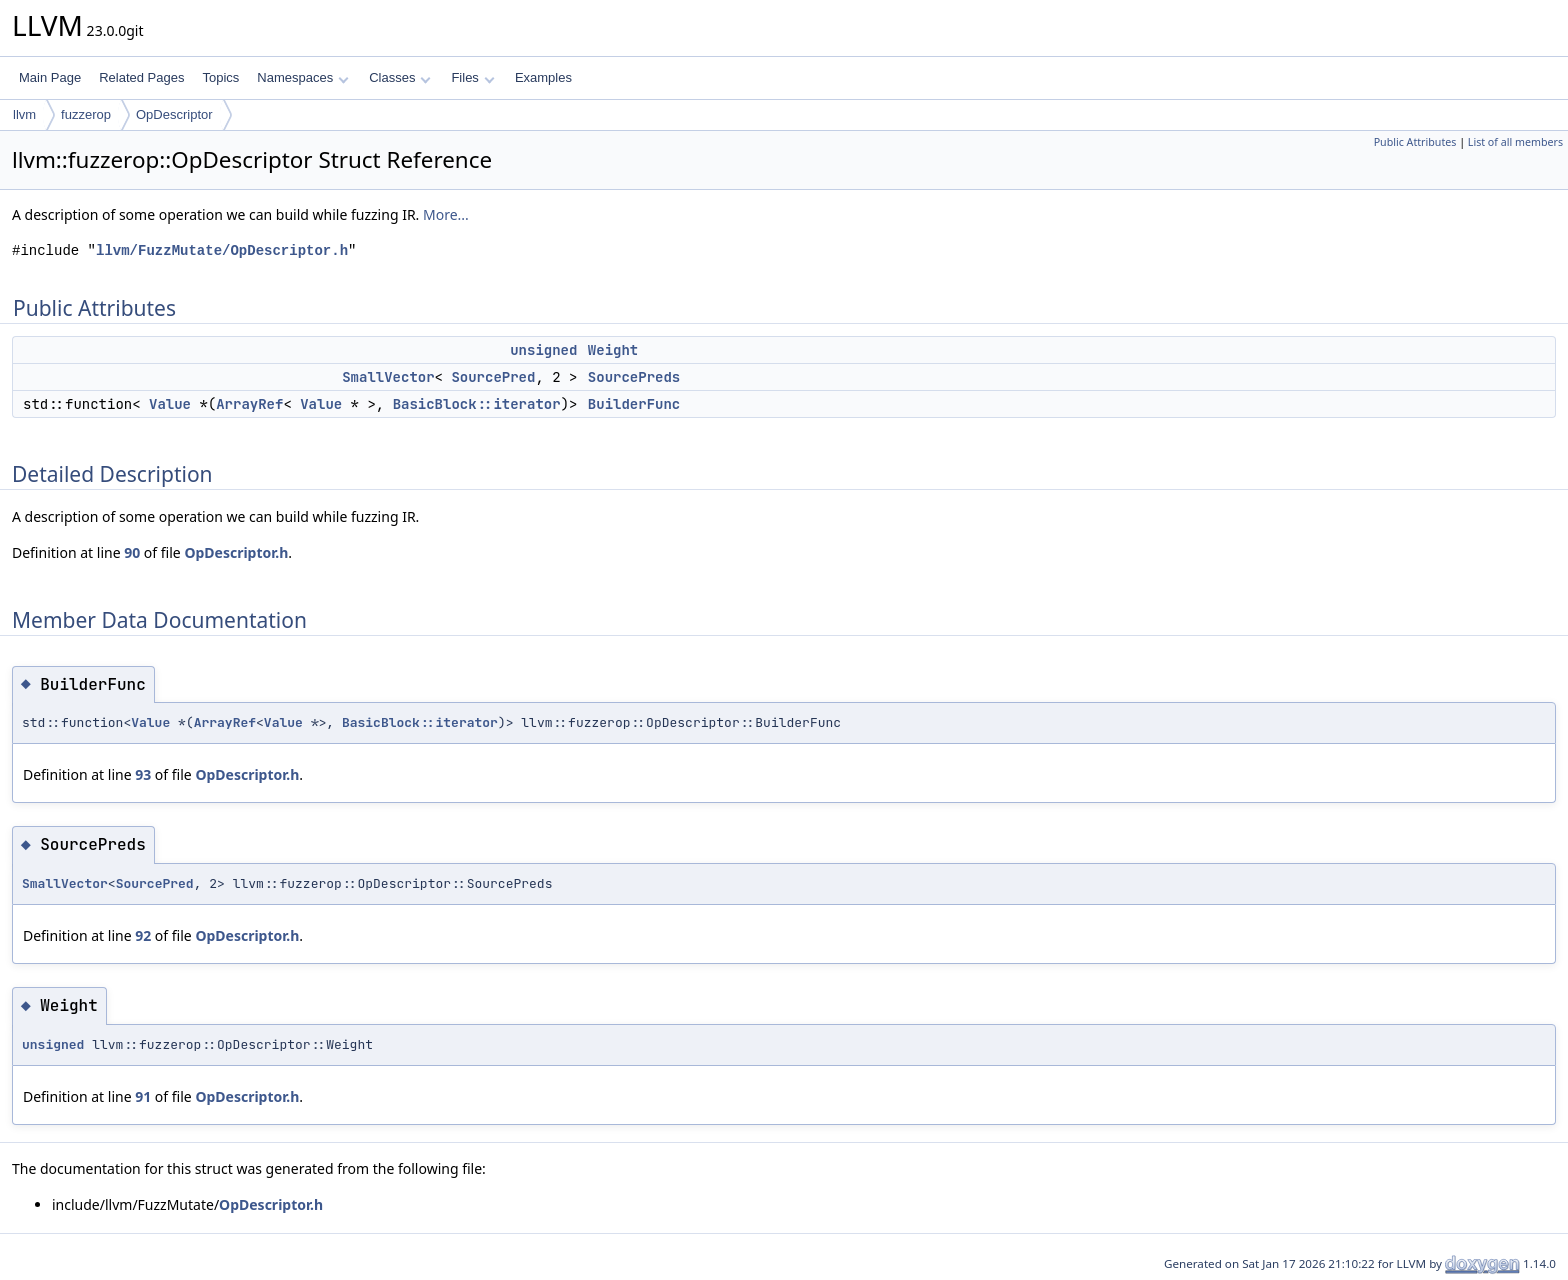 The height and width of the screenshot is (1280, 1568). I want to click on OpDescriptor.h, so click(236, 552).